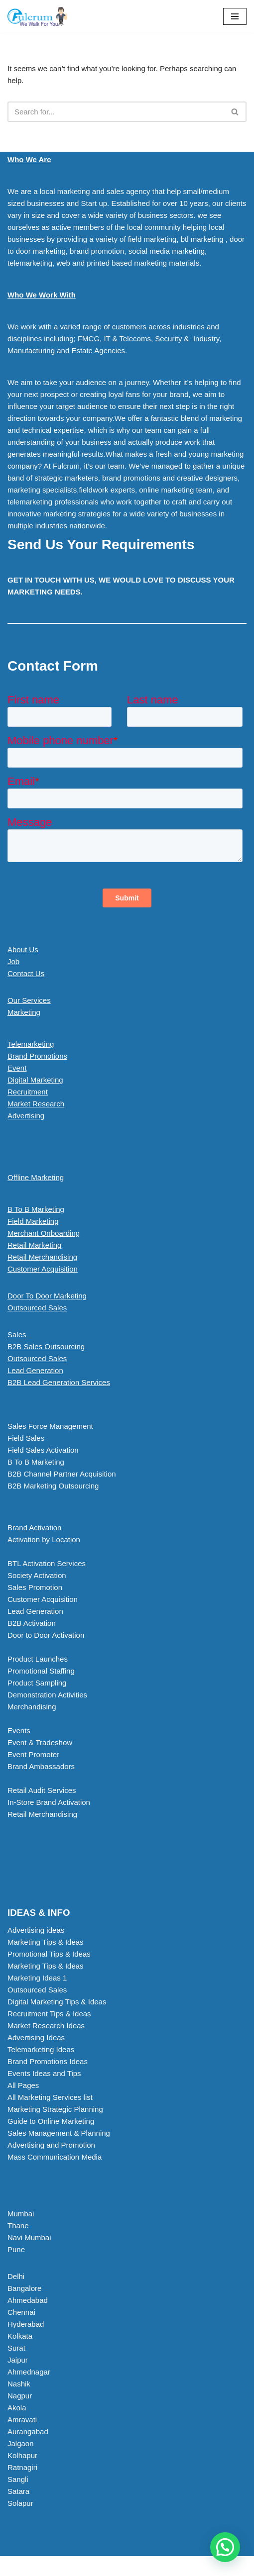 The image size is (254, 2576). Describe the element at coordinates (18, 2491) in the screenshot. I see `Satara` at that location.